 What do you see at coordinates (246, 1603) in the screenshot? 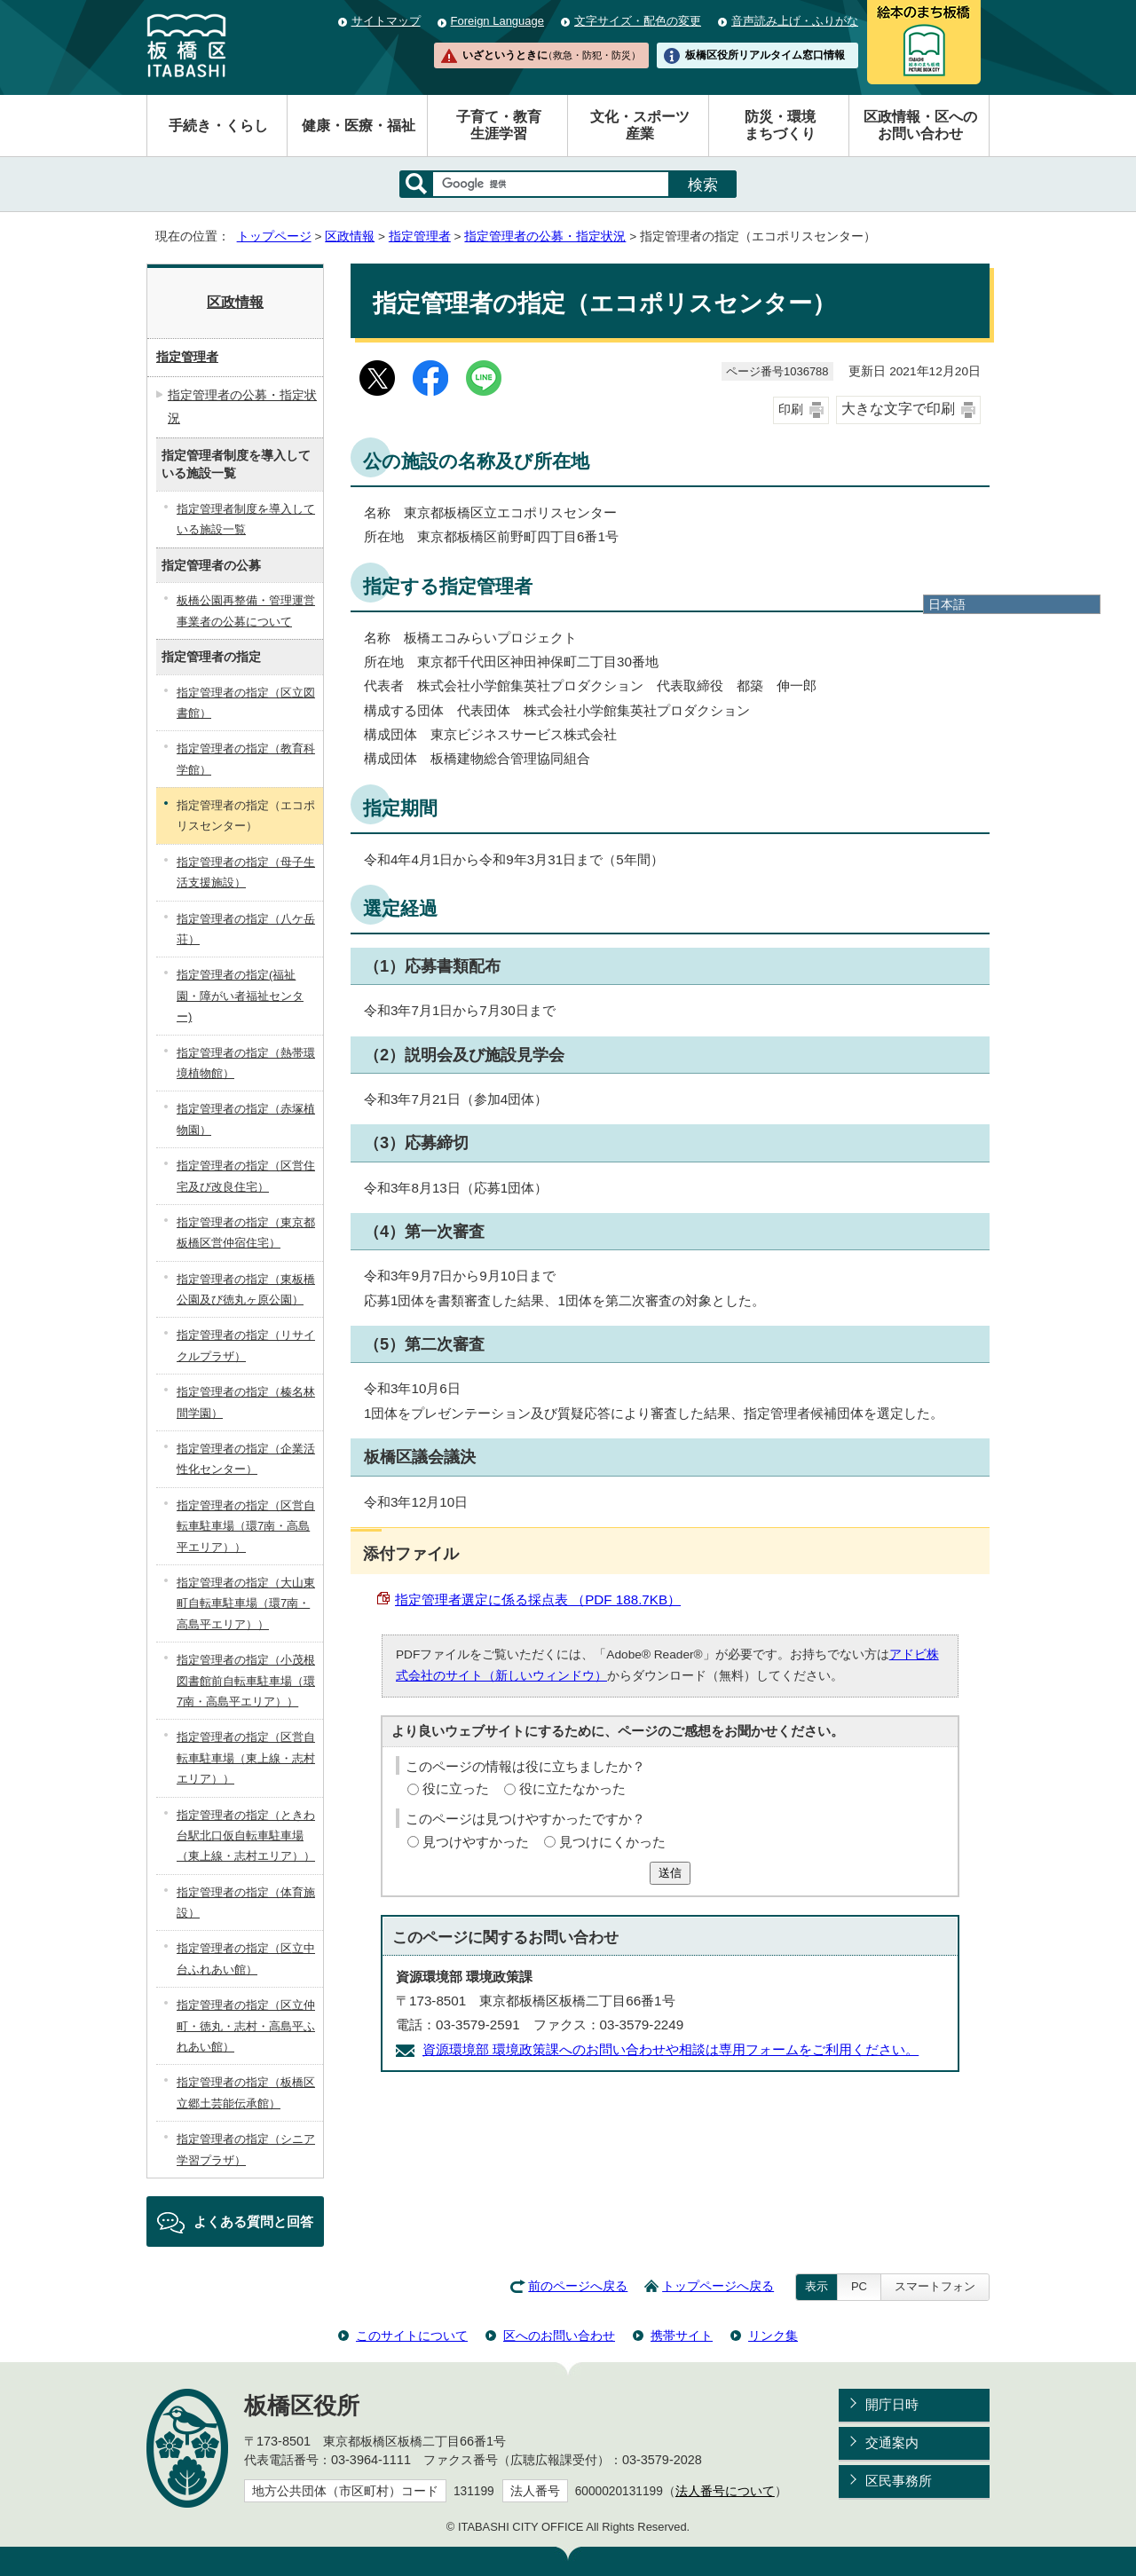
I see `指定管理者の指定（大山東町自転車駐車場（環7南・高島平エリア））` at bounding box center [246, 1603].